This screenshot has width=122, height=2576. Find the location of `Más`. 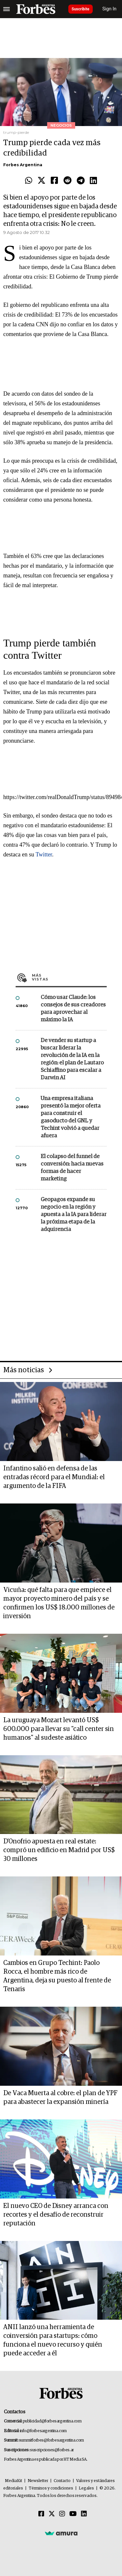

Más is located at coordinates (69, 977).